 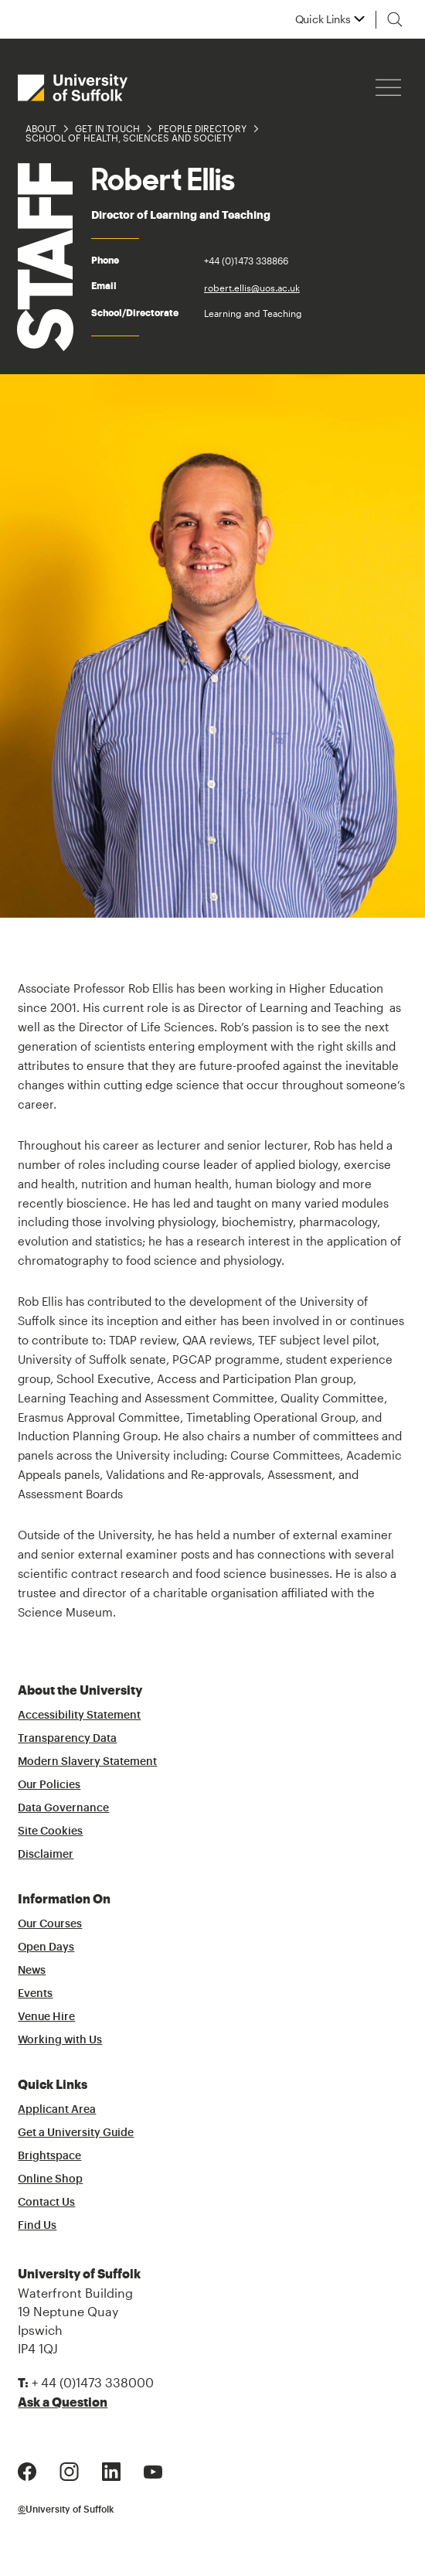 What do you see at coordinates (67, 1738) in the screenshot?
I see `Transparency Data` at bounding box center [67, 1738].